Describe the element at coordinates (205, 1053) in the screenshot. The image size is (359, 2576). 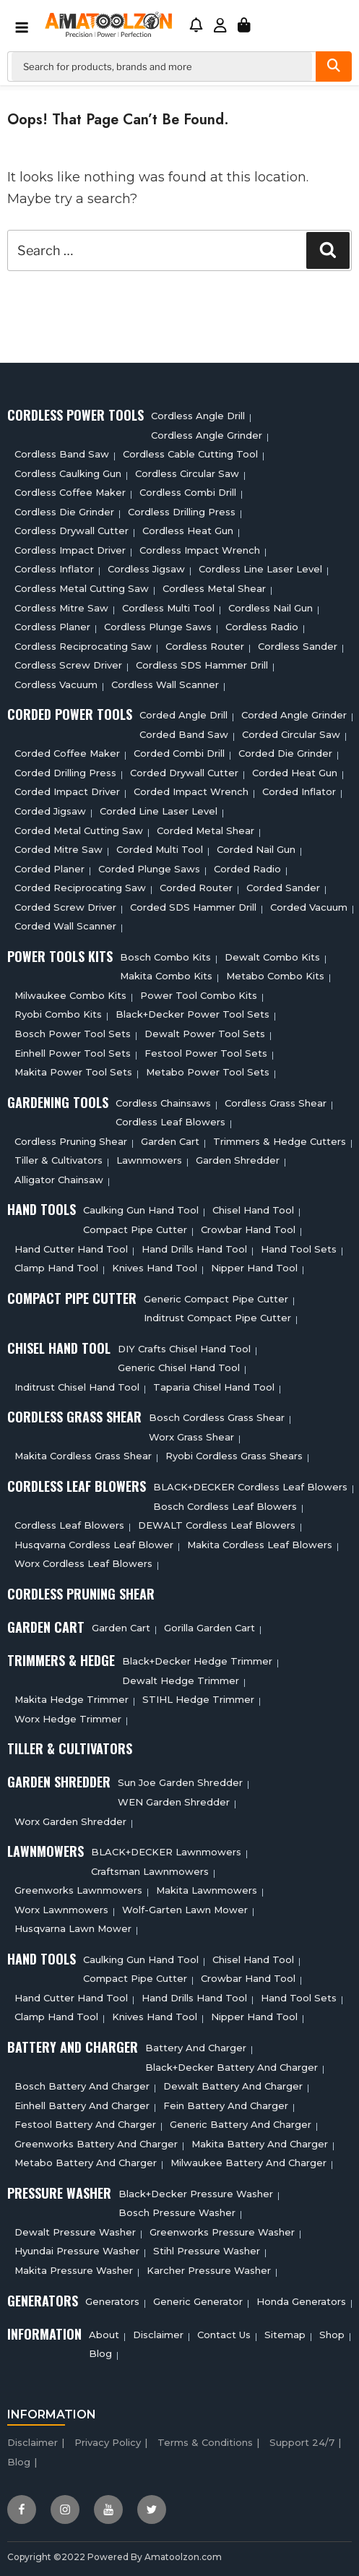
I see `Festool Power Tool Sets` at that location.